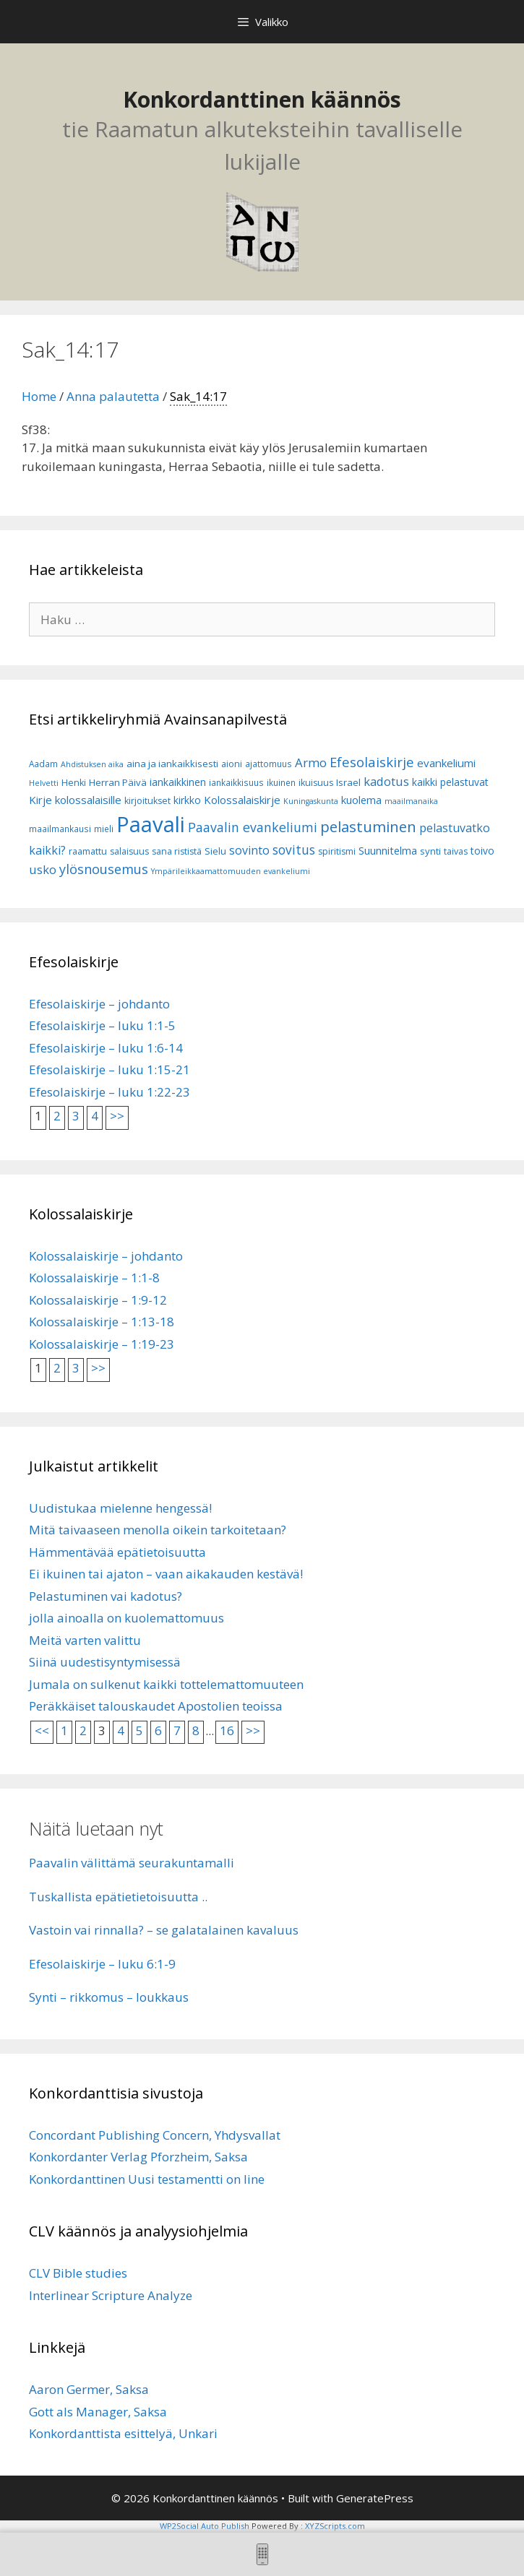 This screenshot has height=2576, width=524. What do you see at coordinates (231, 764) in the screenshot?
I see `aioni [aioni (7 kohdetta)]` at bounding box center [231, 764].